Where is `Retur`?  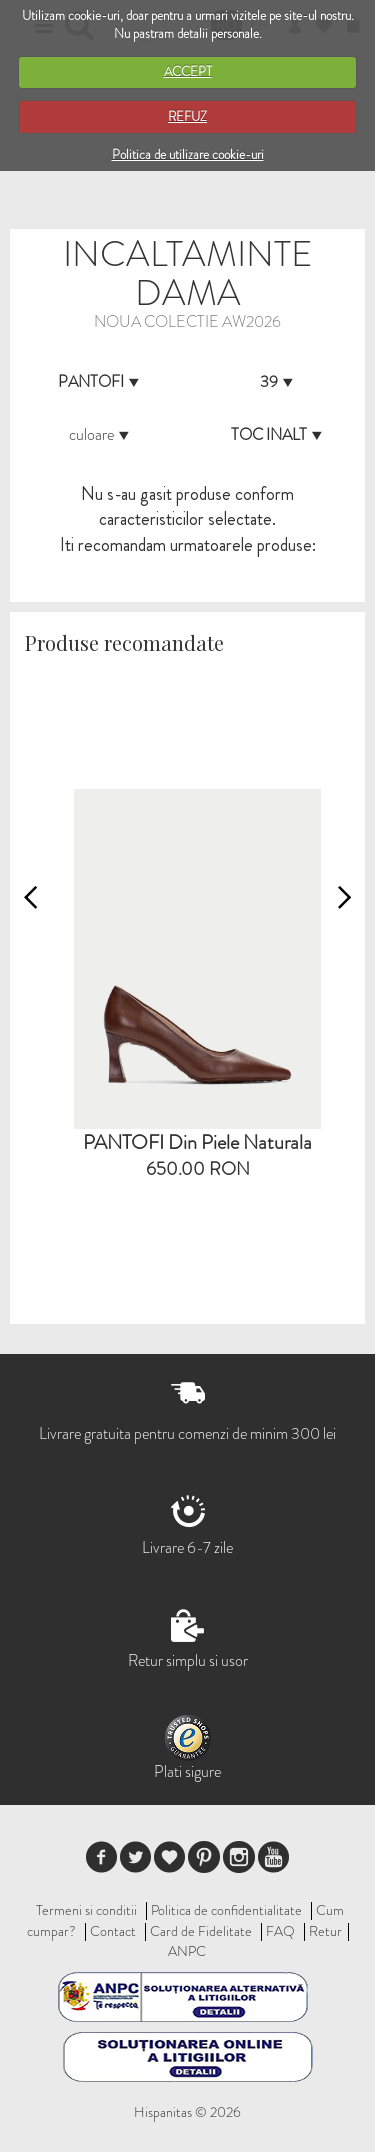 Retur is located at coordinates (325, 1931).